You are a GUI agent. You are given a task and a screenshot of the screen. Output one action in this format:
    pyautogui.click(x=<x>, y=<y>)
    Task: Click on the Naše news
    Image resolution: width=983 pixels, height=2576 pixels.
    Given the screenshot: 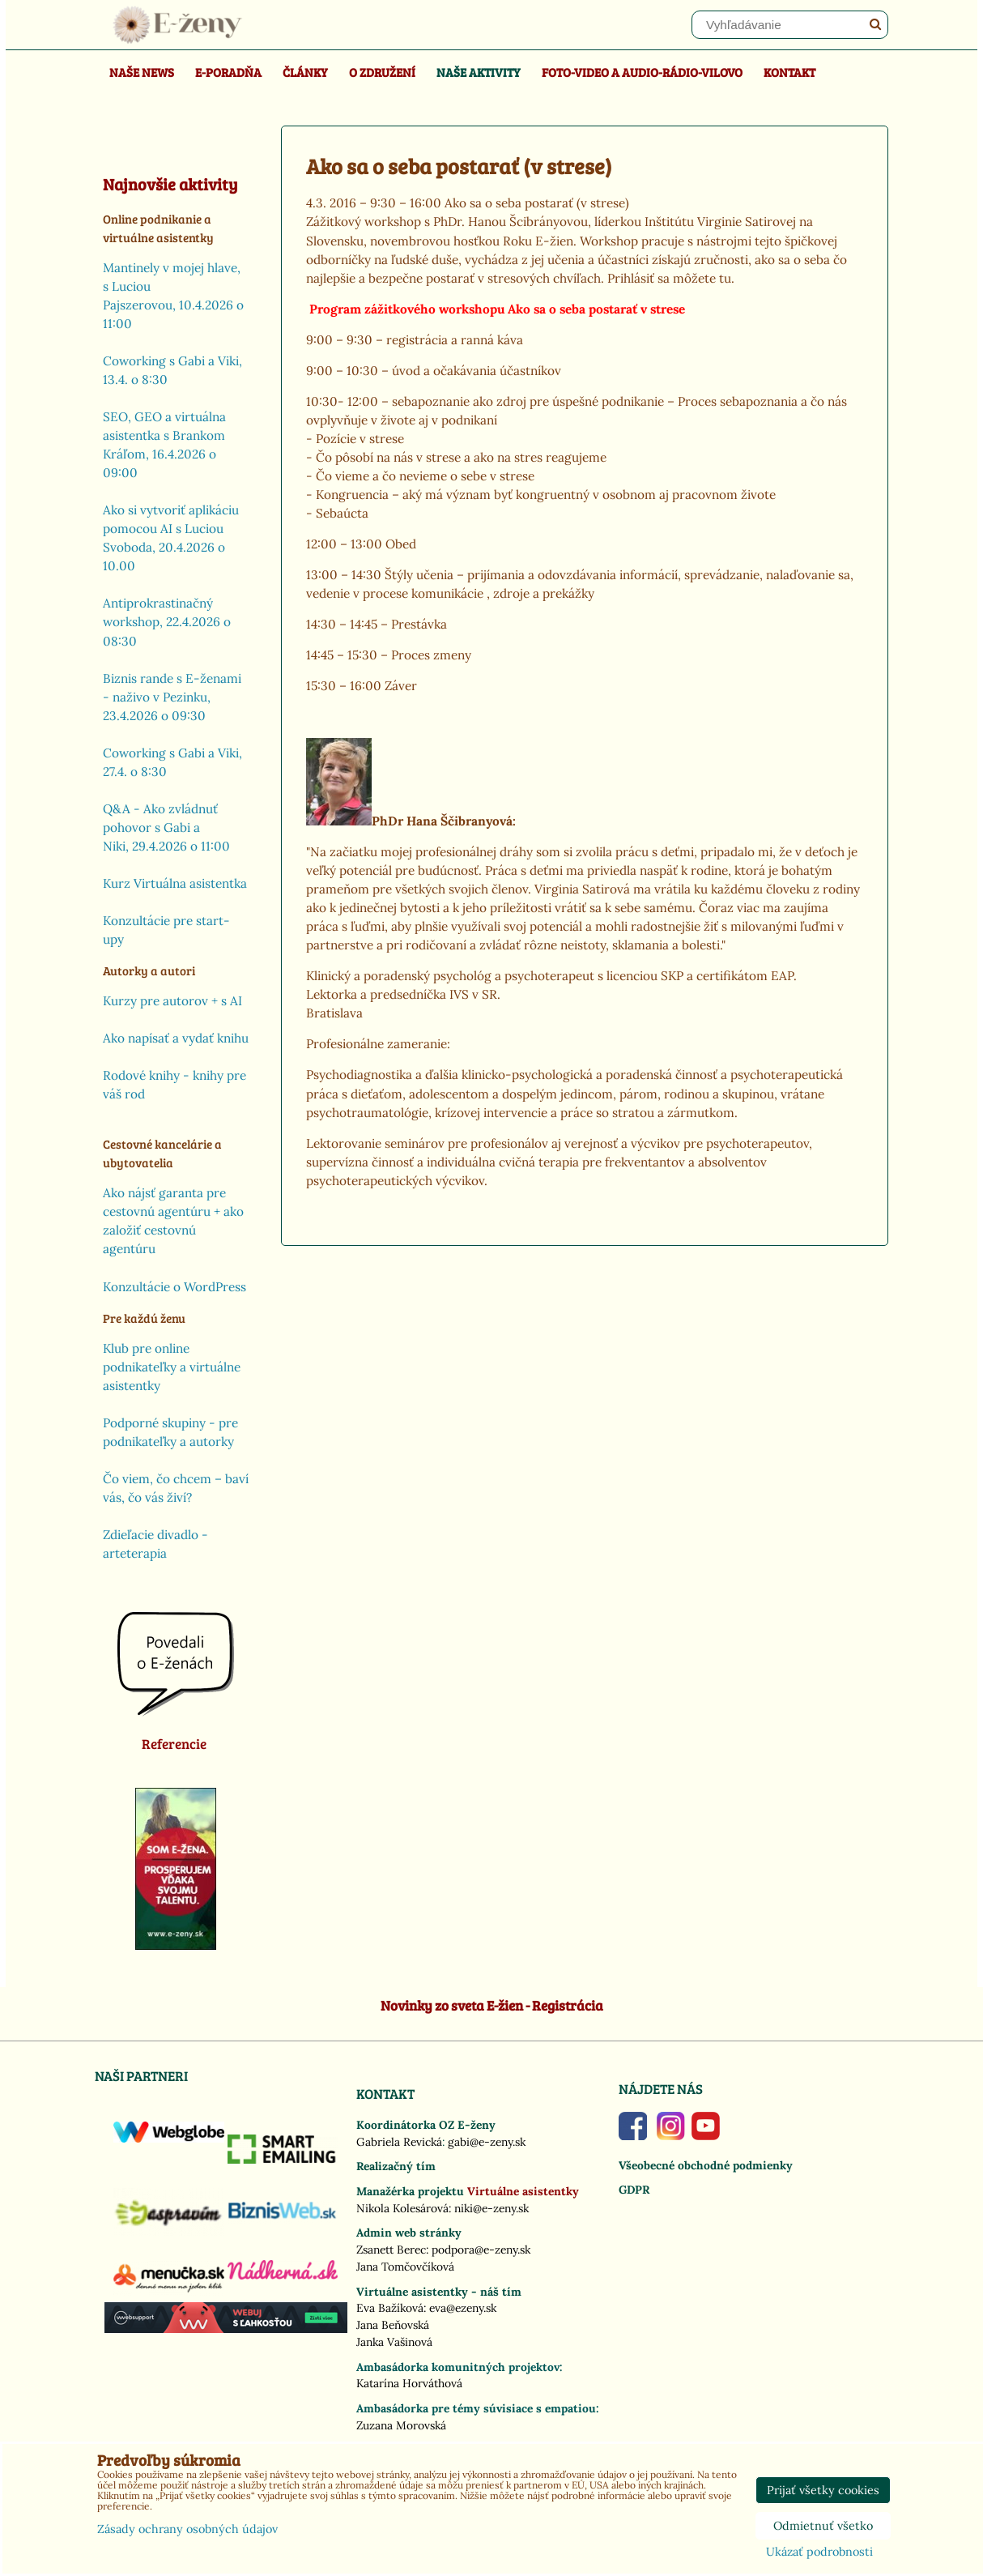 What is the action you would take?
    pyautogui.click(x=141, y=71)
    